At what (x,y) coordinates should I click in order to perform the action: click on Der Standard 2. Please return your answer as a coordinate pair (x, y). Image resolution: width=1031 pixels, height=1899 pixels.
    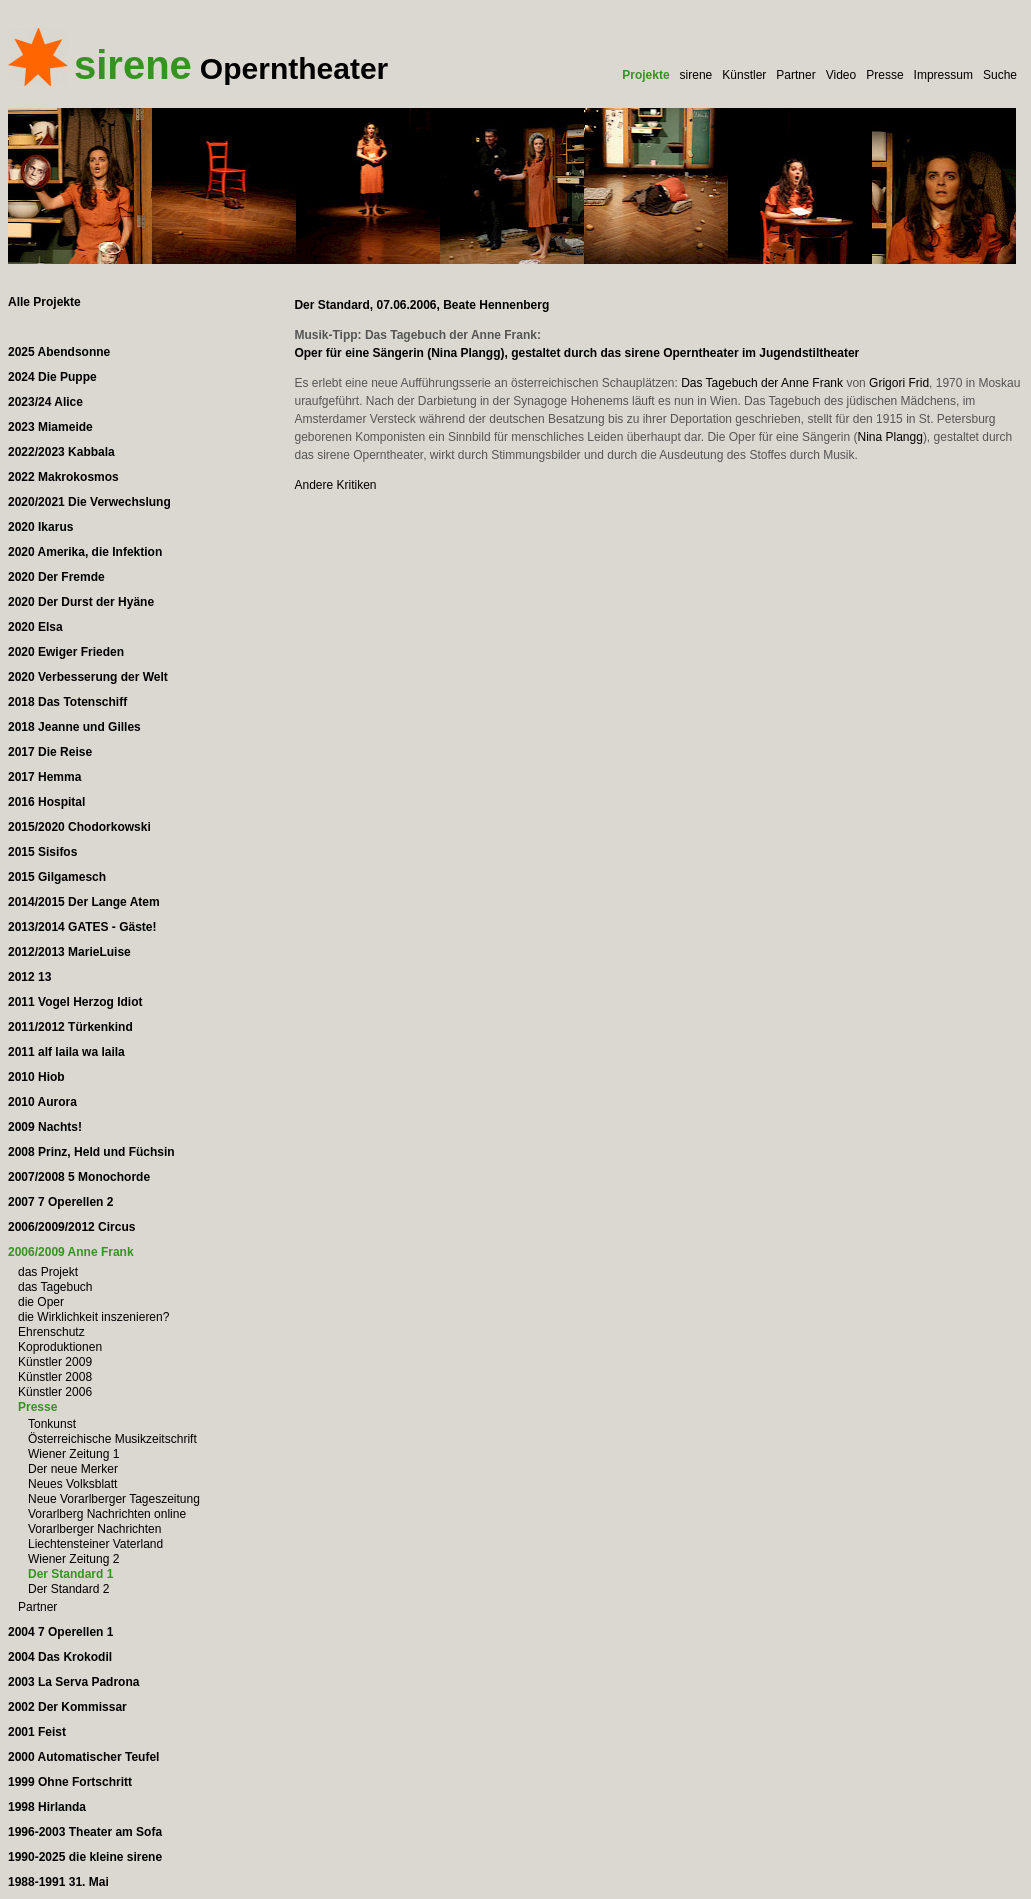
    Looking at the image, I should click on (68, 1589).